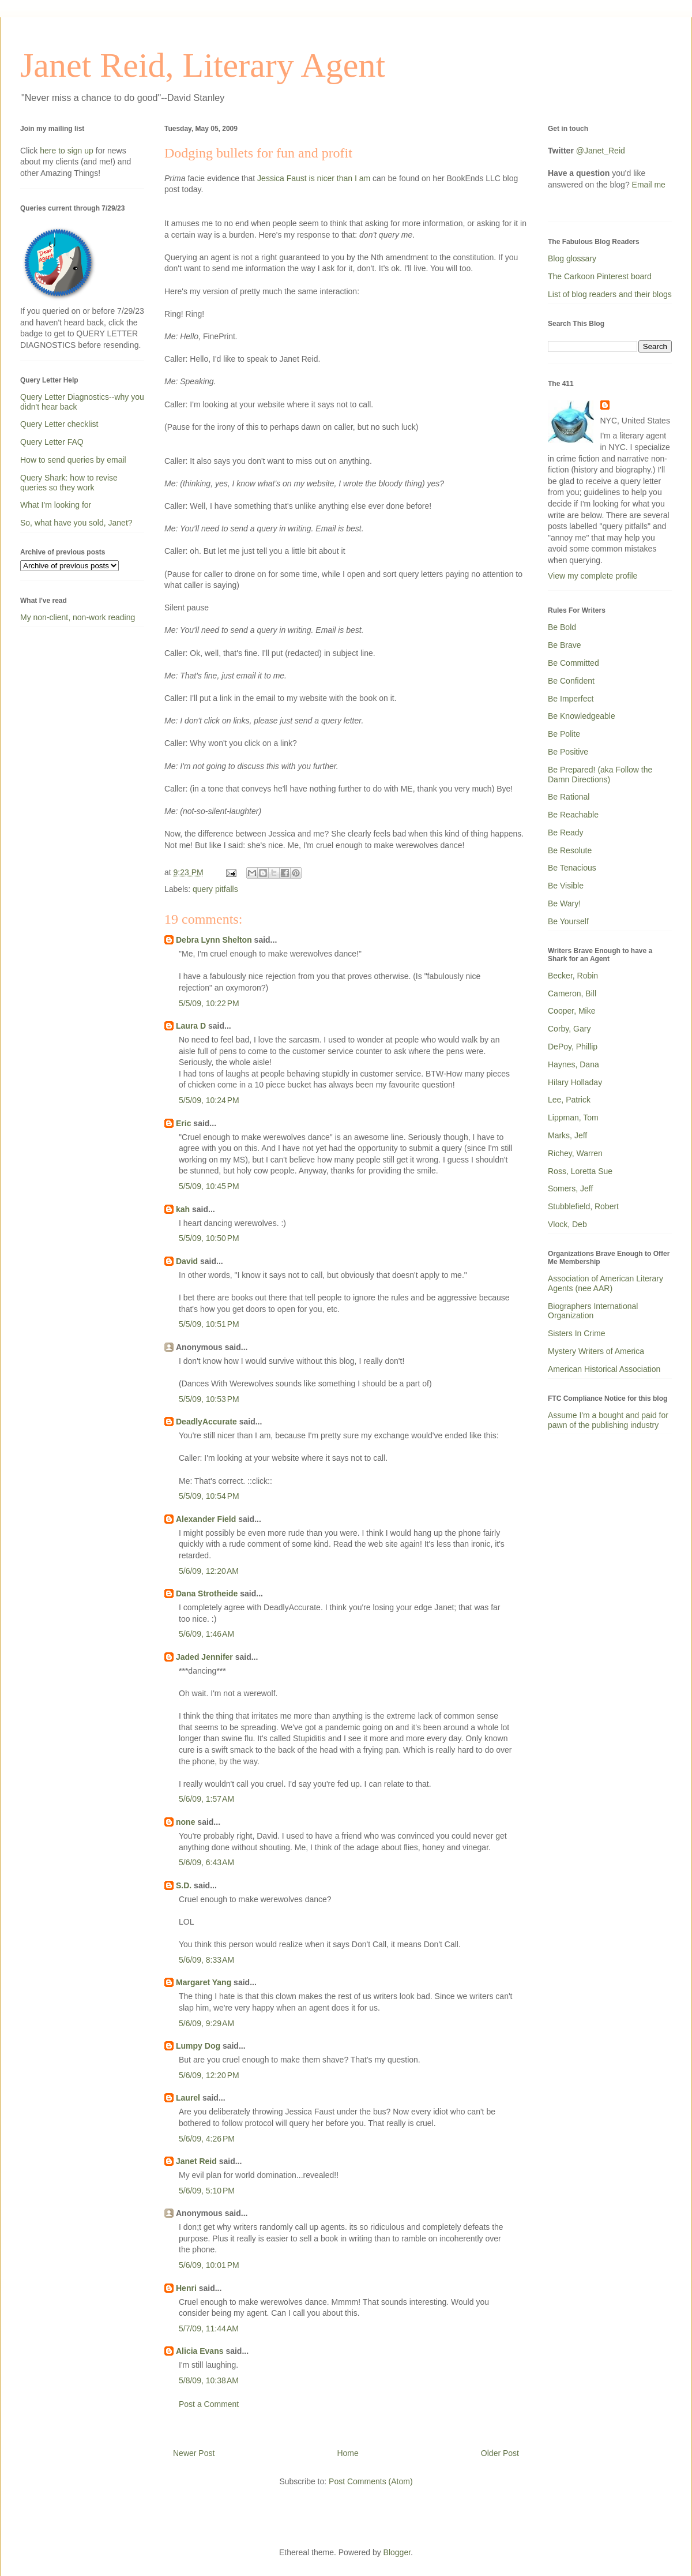 The height and width of the screenshot is (2576, 692). I want to click on Be Prepared! (aka Follow the Damn Directions), so click(600, 774).